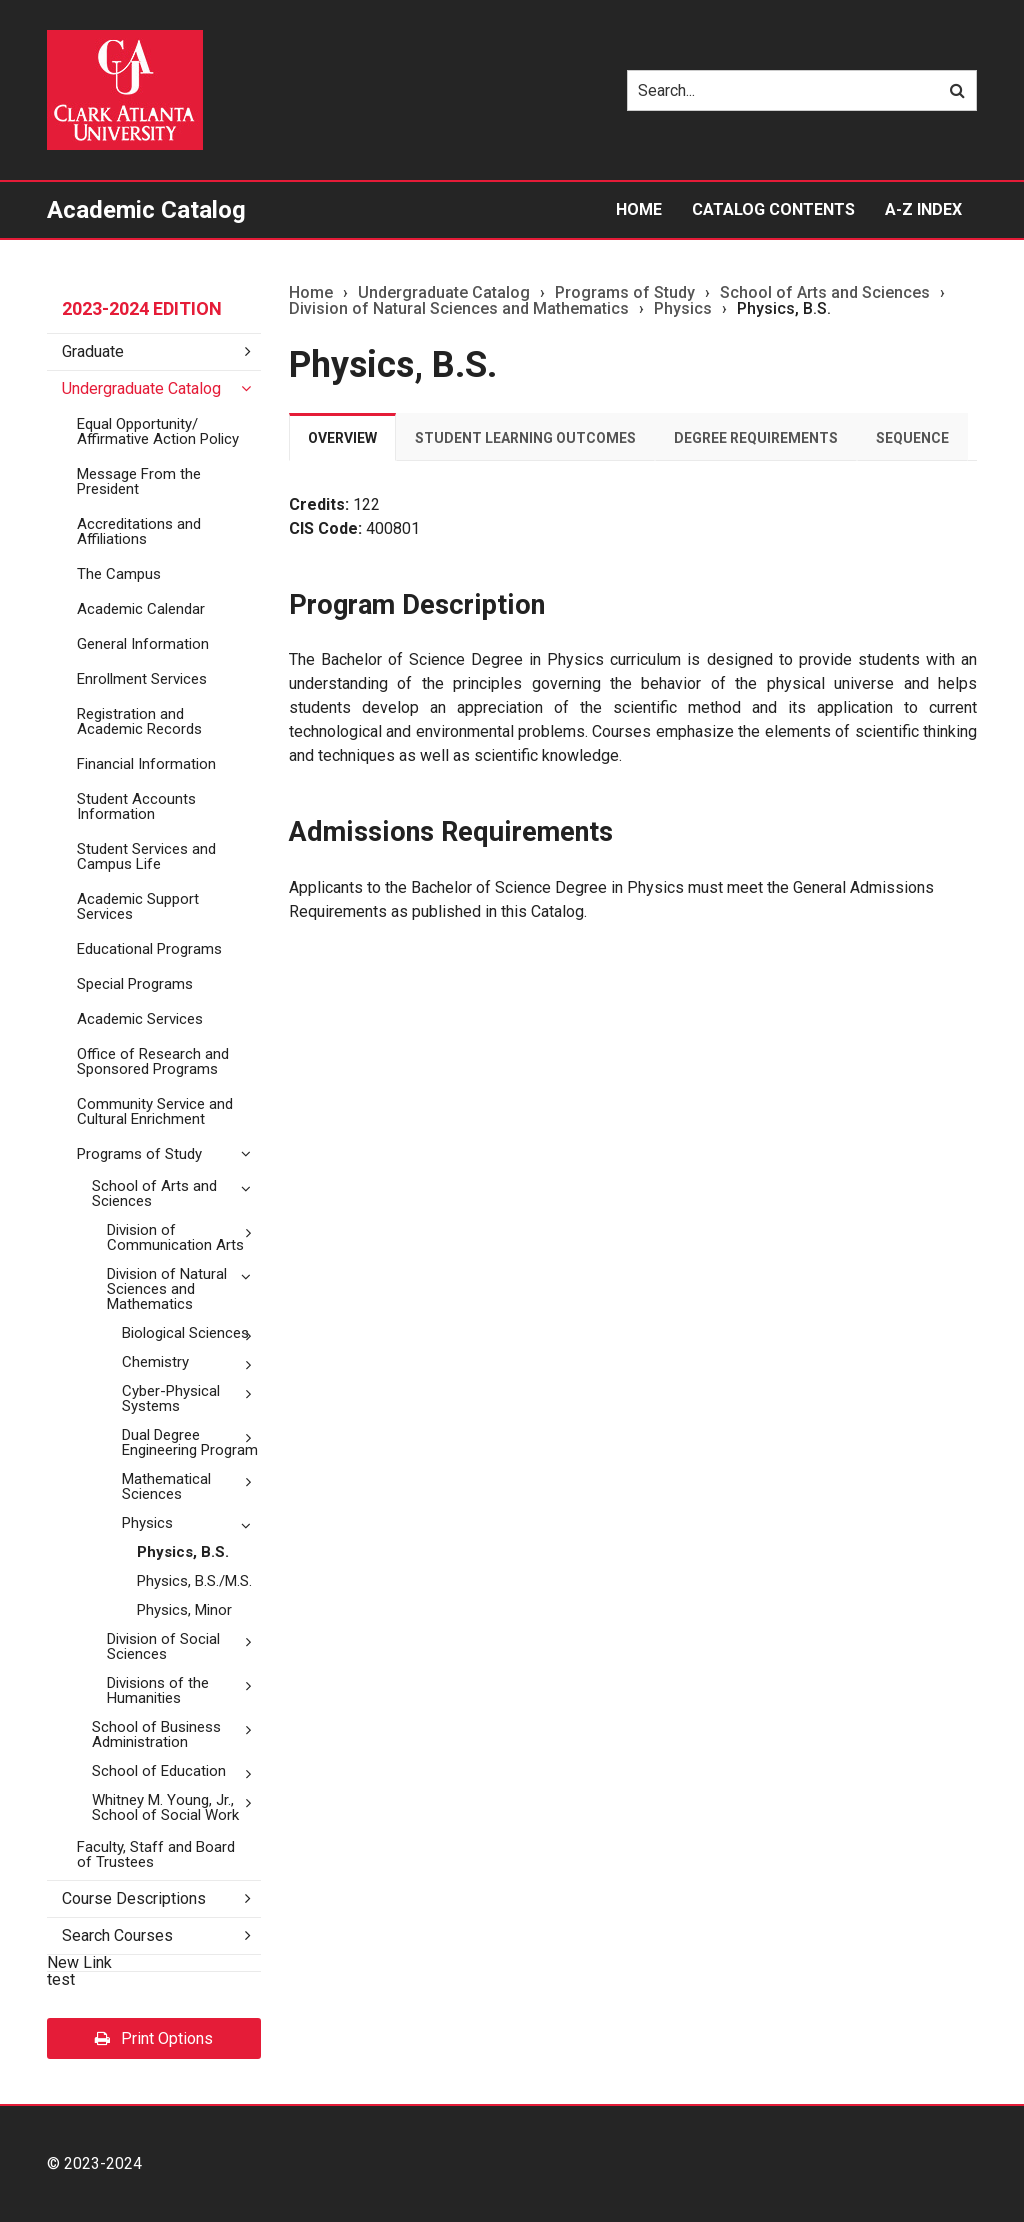 The width and height of the screenshot is (1024, 2222). What do you see at coordinates (138, 906) in the screenshot?
I see `Academic Support Services` at bounding box center [138, 906].